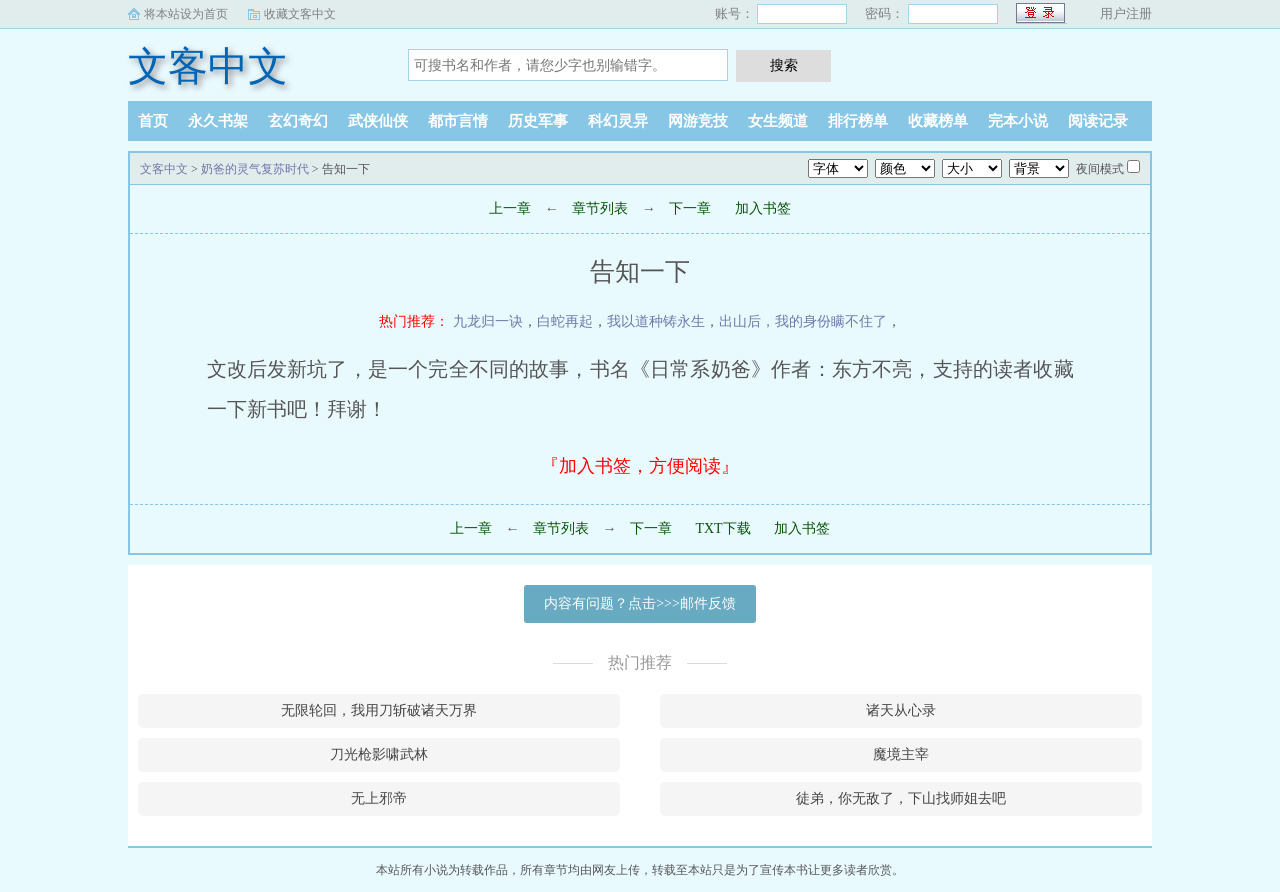  Describe the element at coordinates (1098, 121) in the screenshot. I see `阅读记录` at that location.